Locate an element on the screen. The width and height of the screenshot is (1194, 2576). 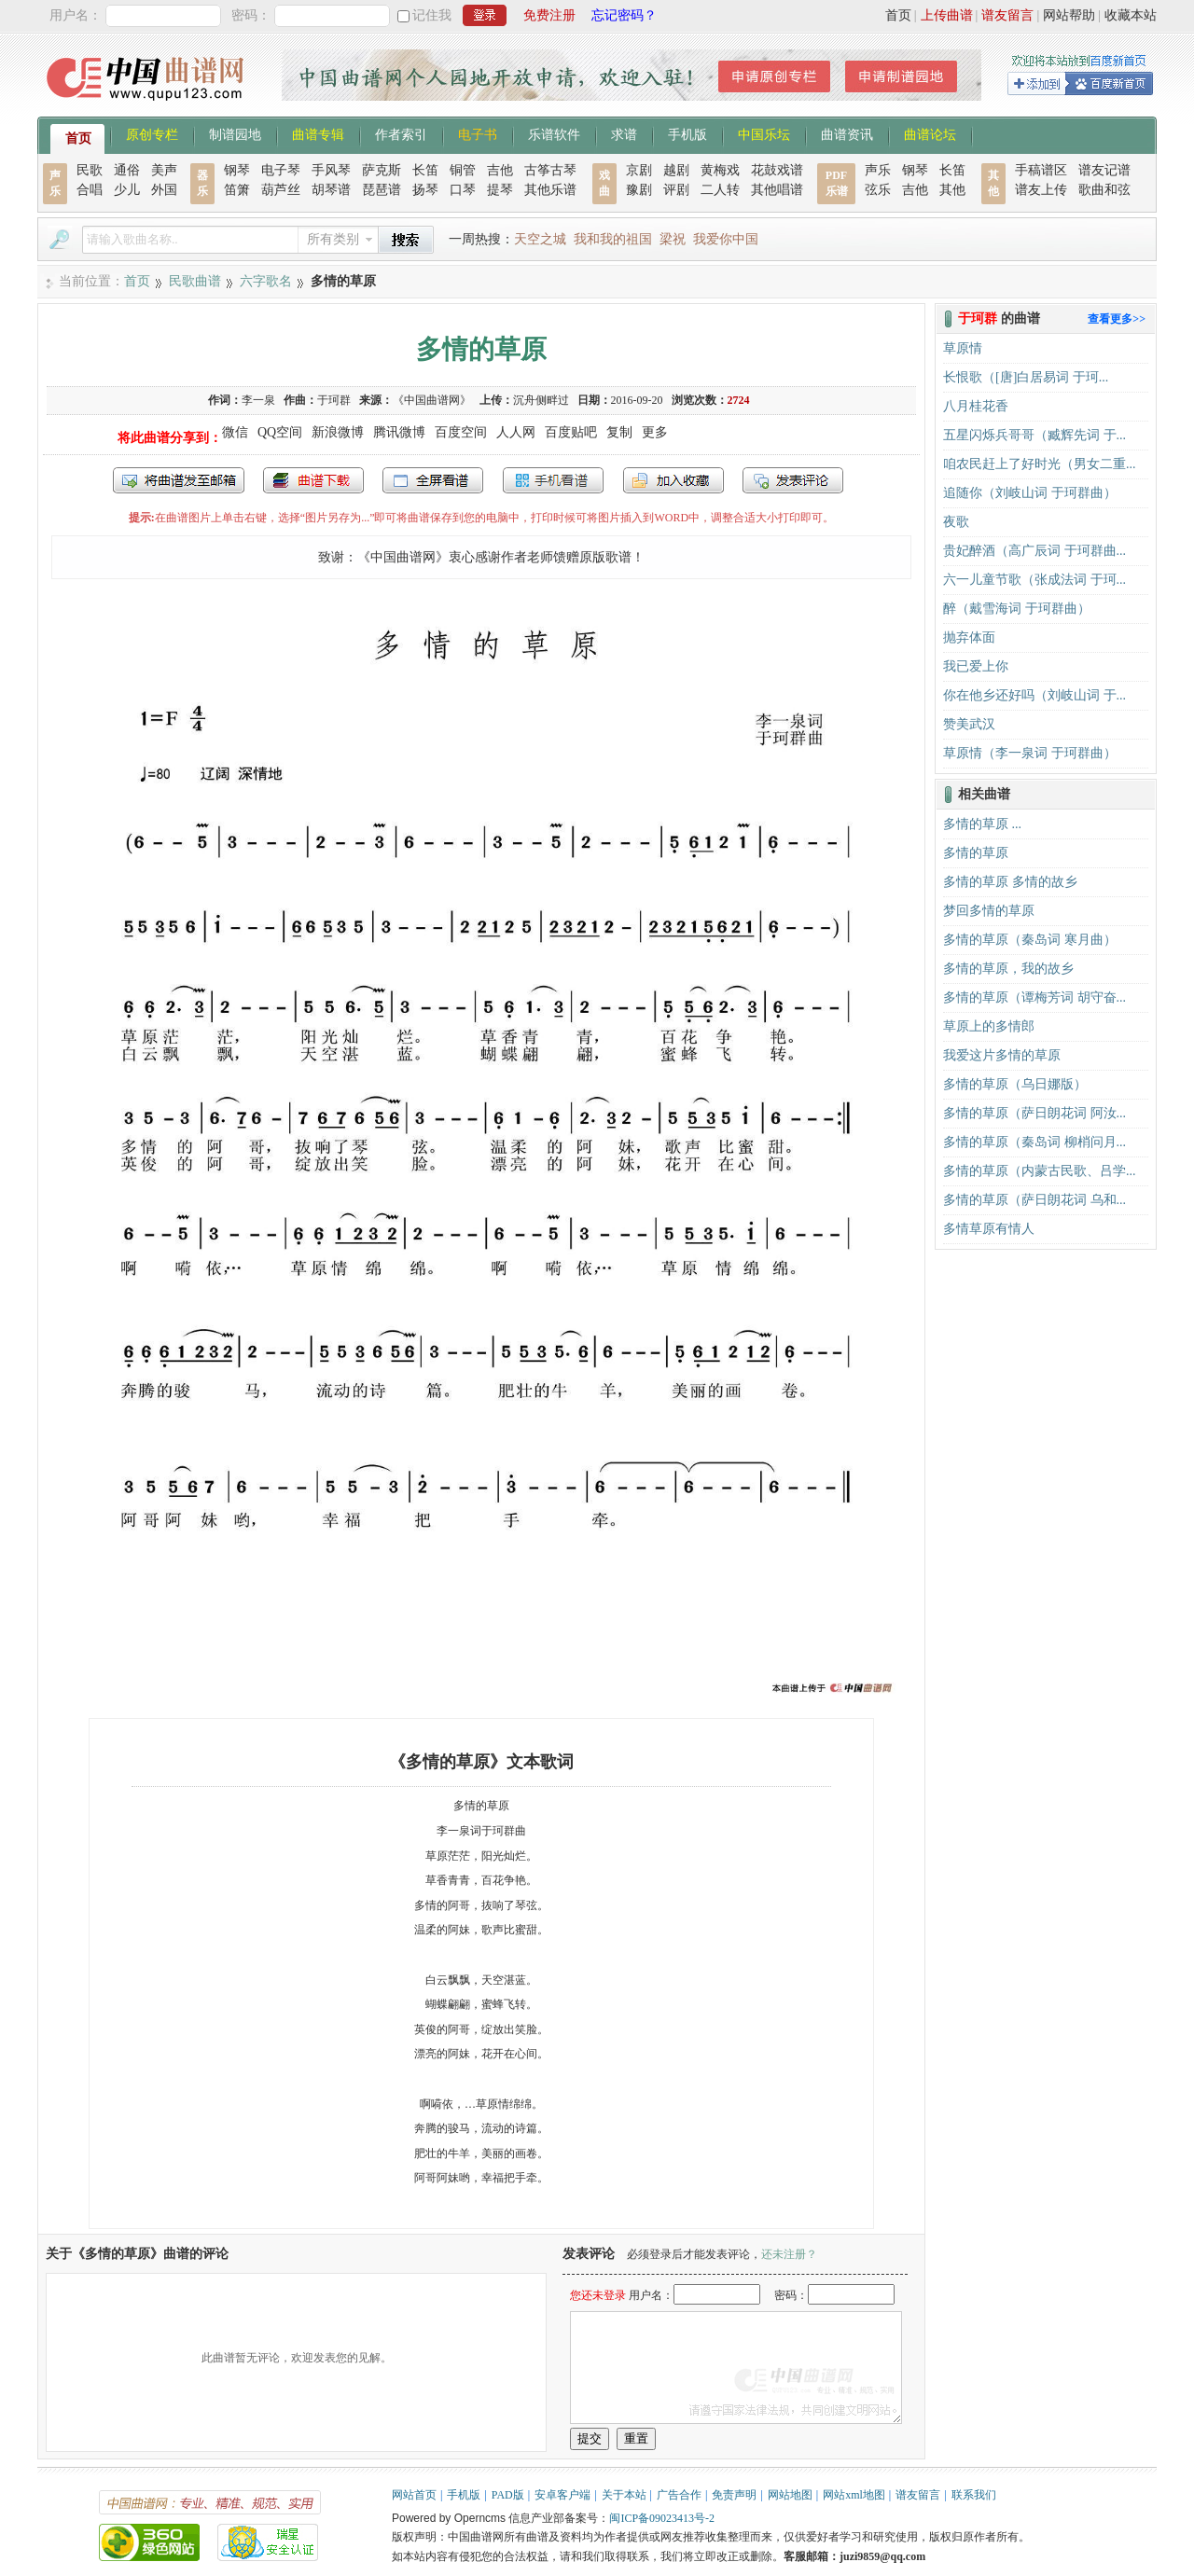
还未注册？ is located at coordinates (789, 2254).